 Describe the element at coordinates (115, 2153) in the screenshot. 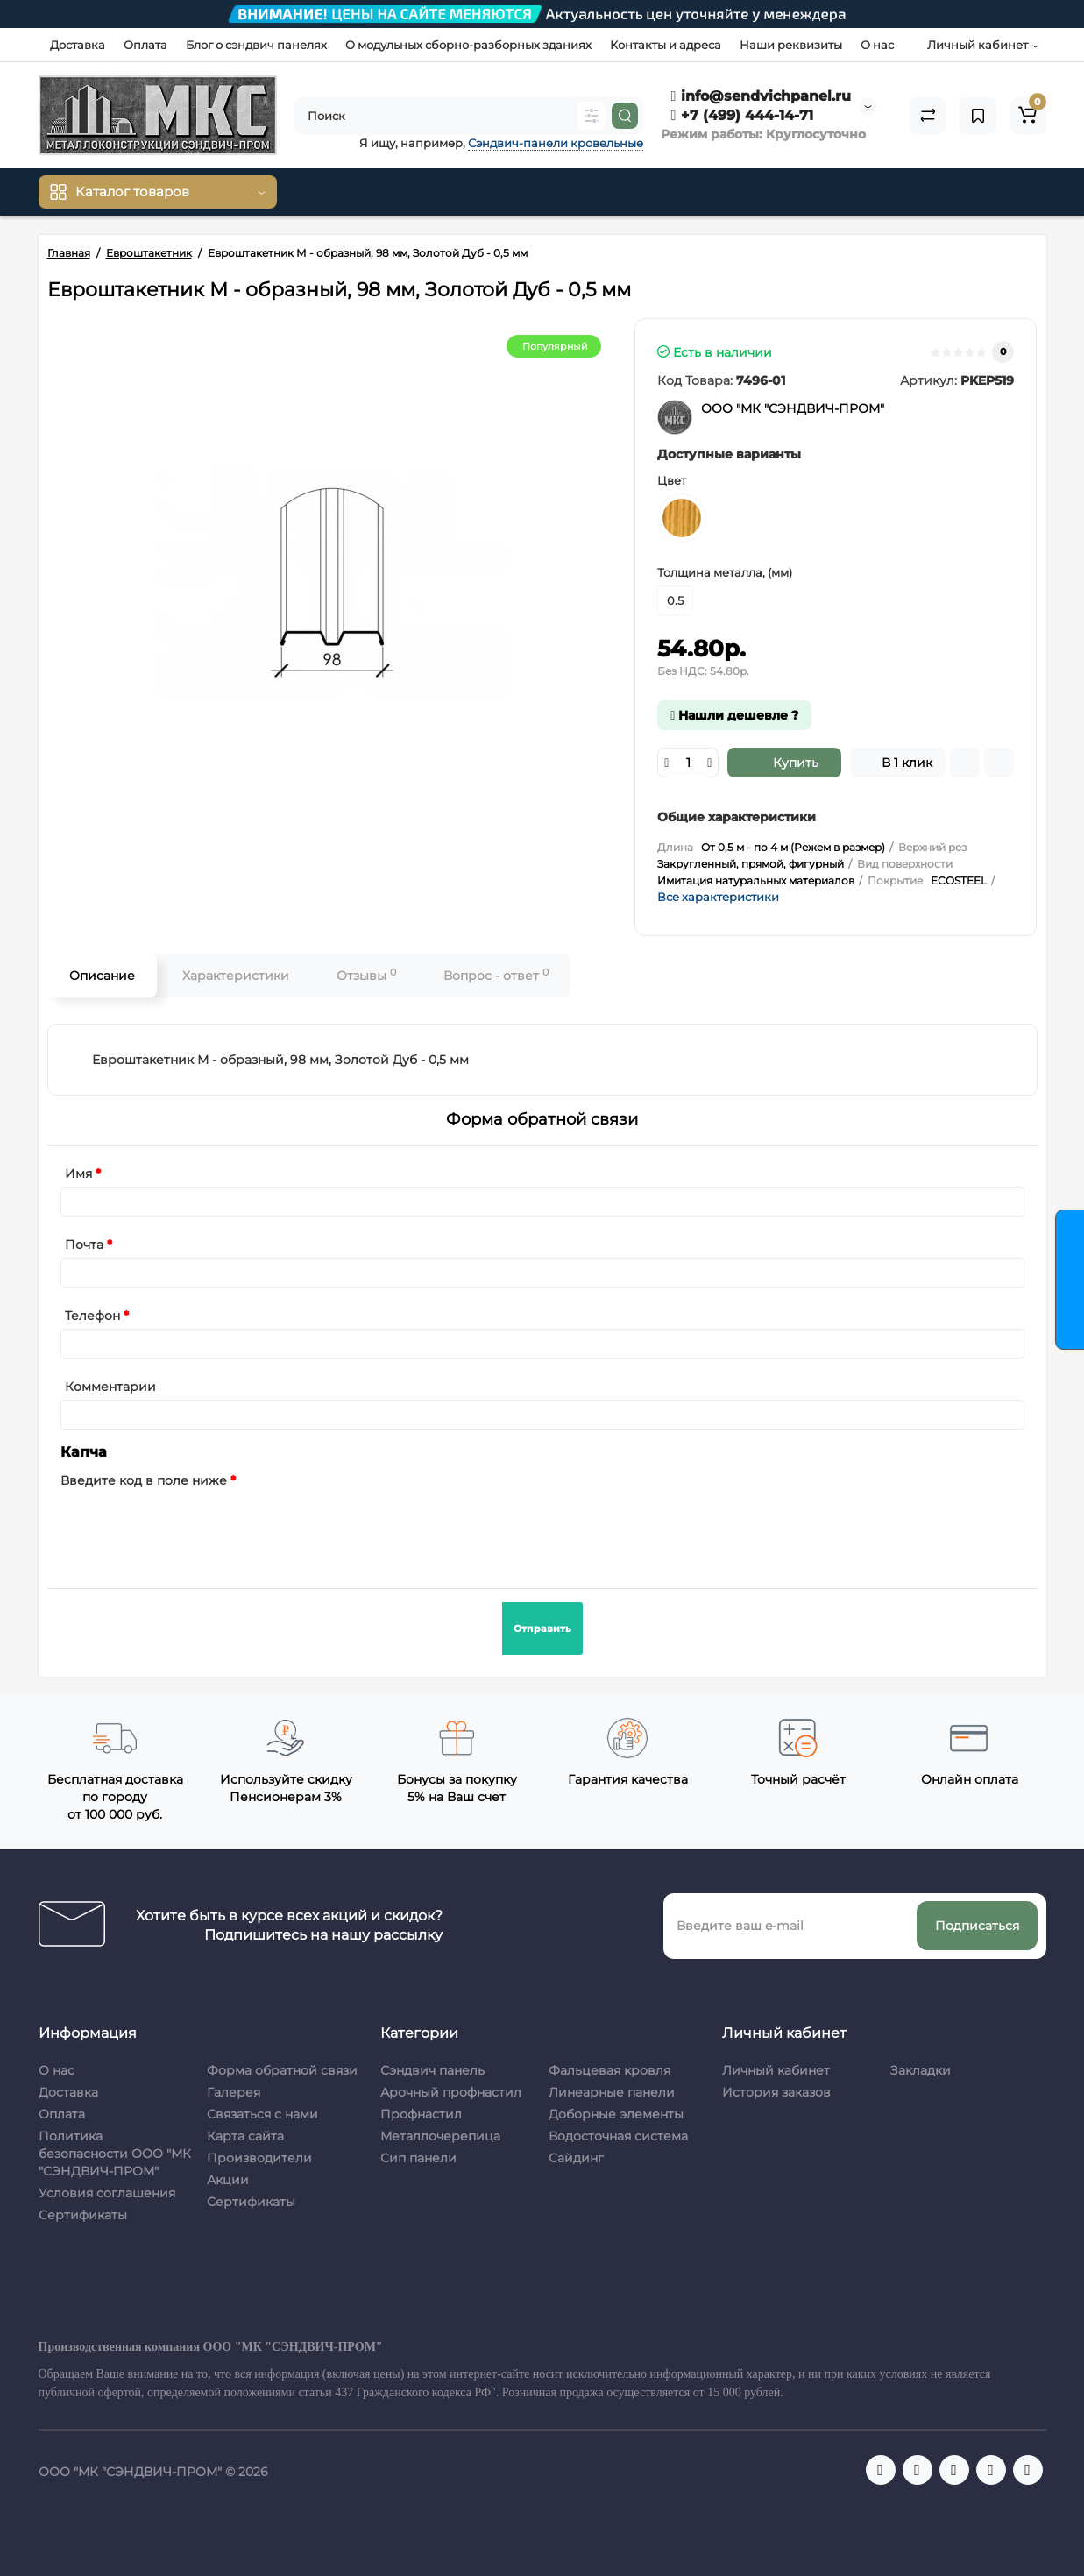

I see `Политика безопасности ООО "МК "СЭНДВИЧ-ПРОМ"` at that location.